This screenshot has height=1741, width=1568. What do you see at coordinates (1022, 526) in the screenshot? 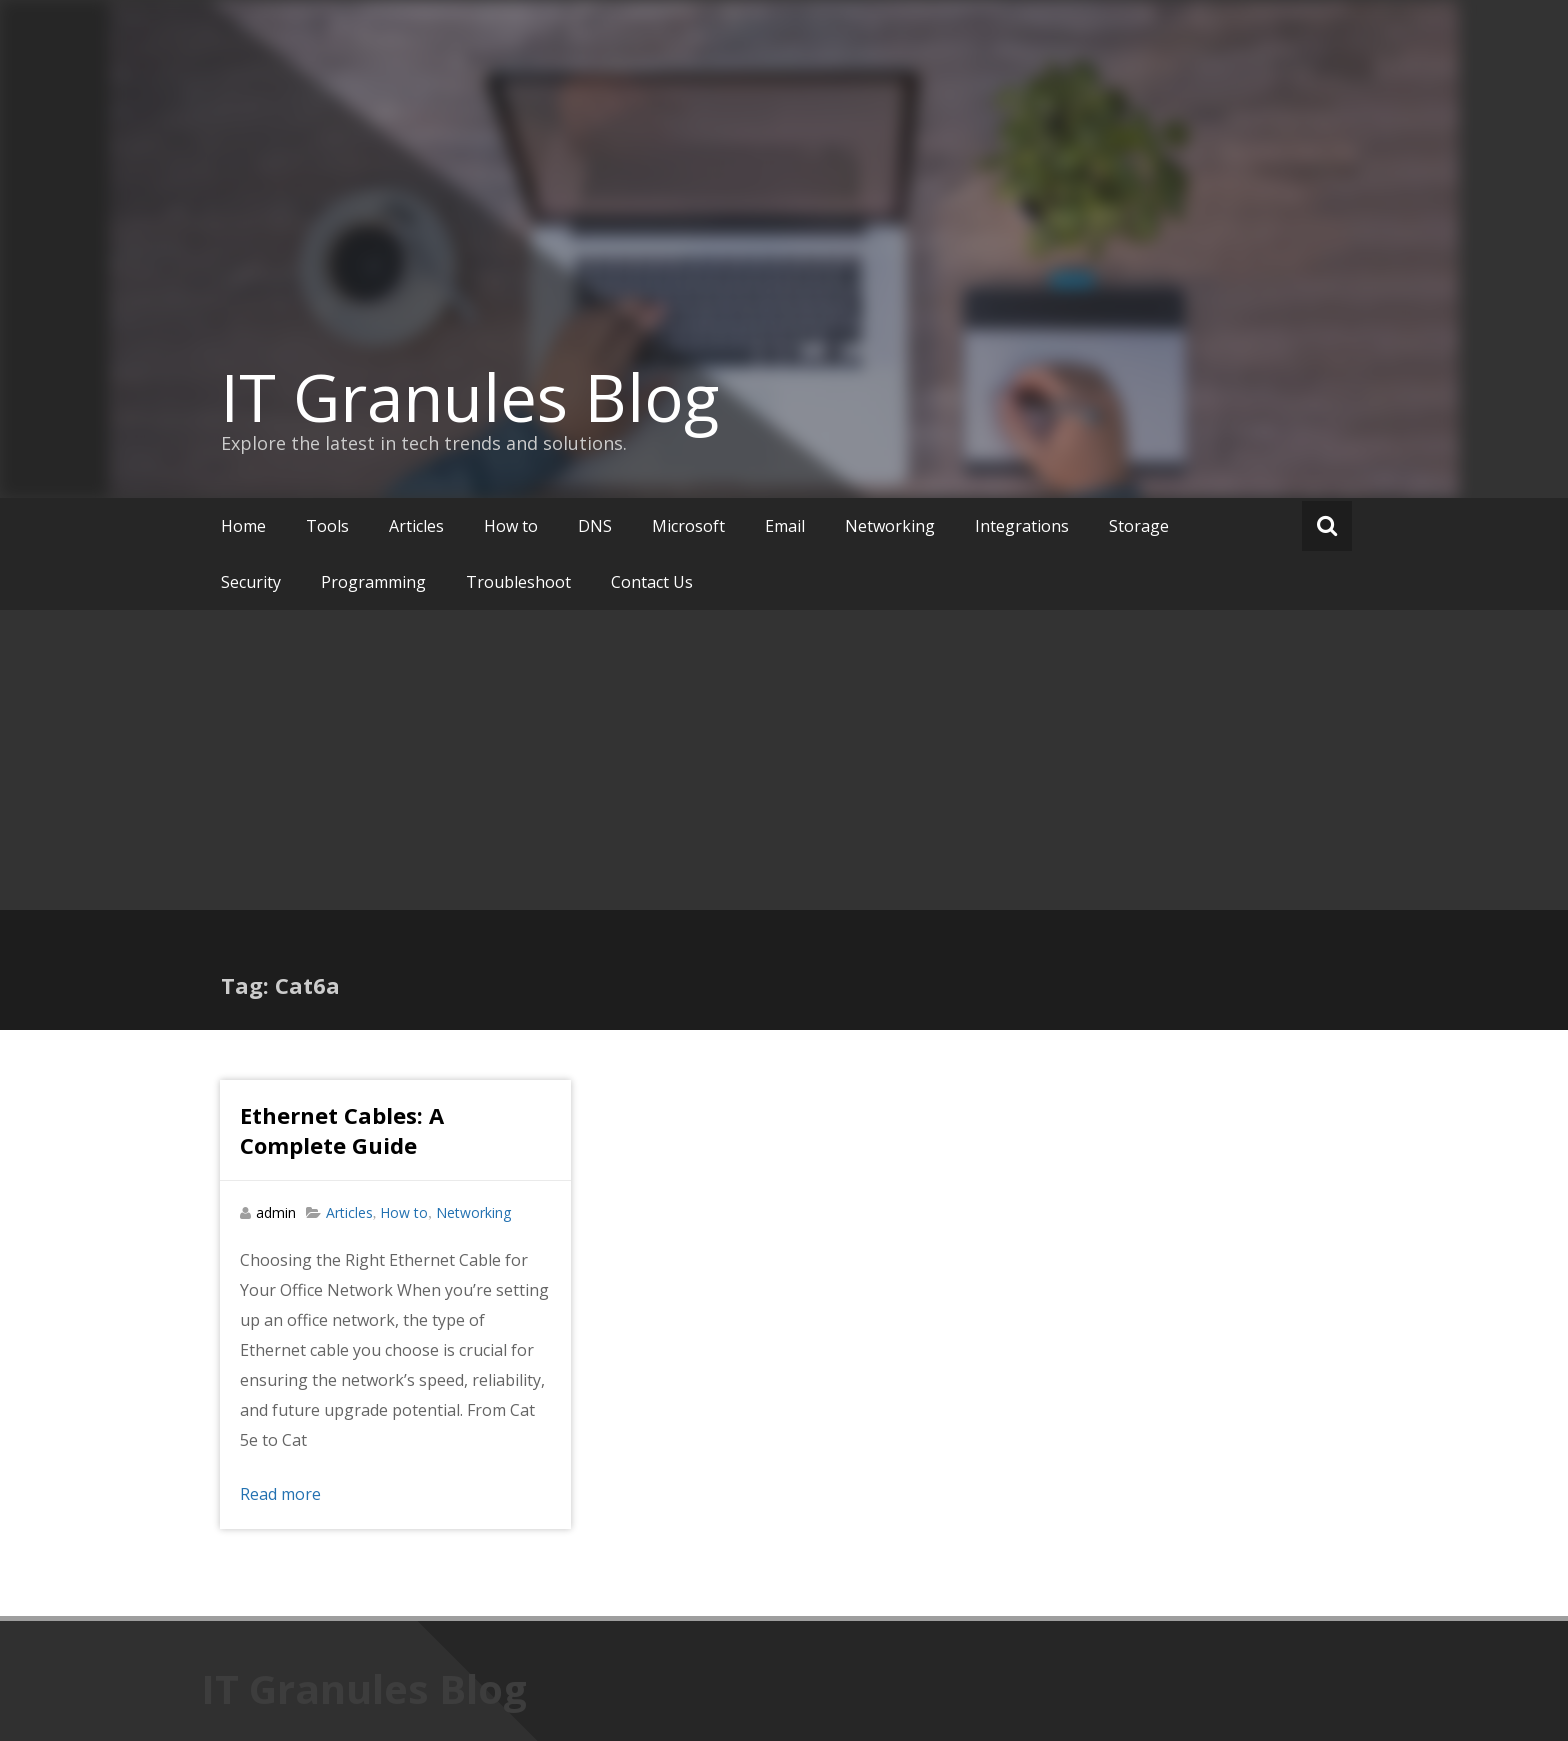
I see `Integrations` at bounding box center [1022, 526].